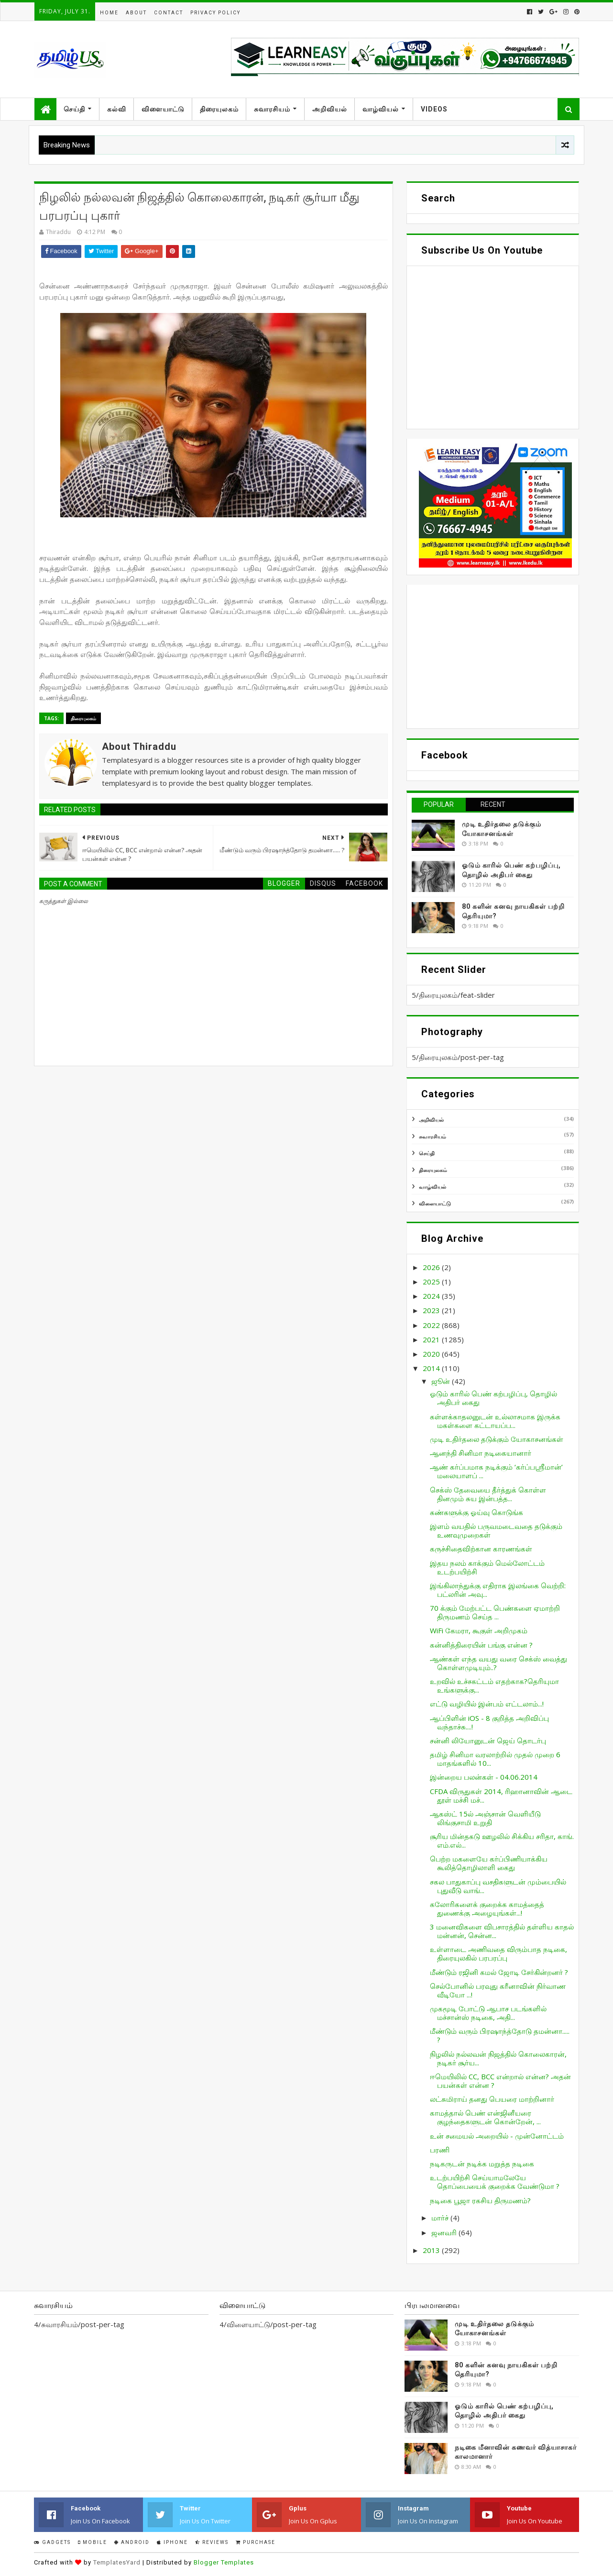 Image resolution: width=613 pixels, height=2576 pixels. I want to click on Home, so click(109, 12).